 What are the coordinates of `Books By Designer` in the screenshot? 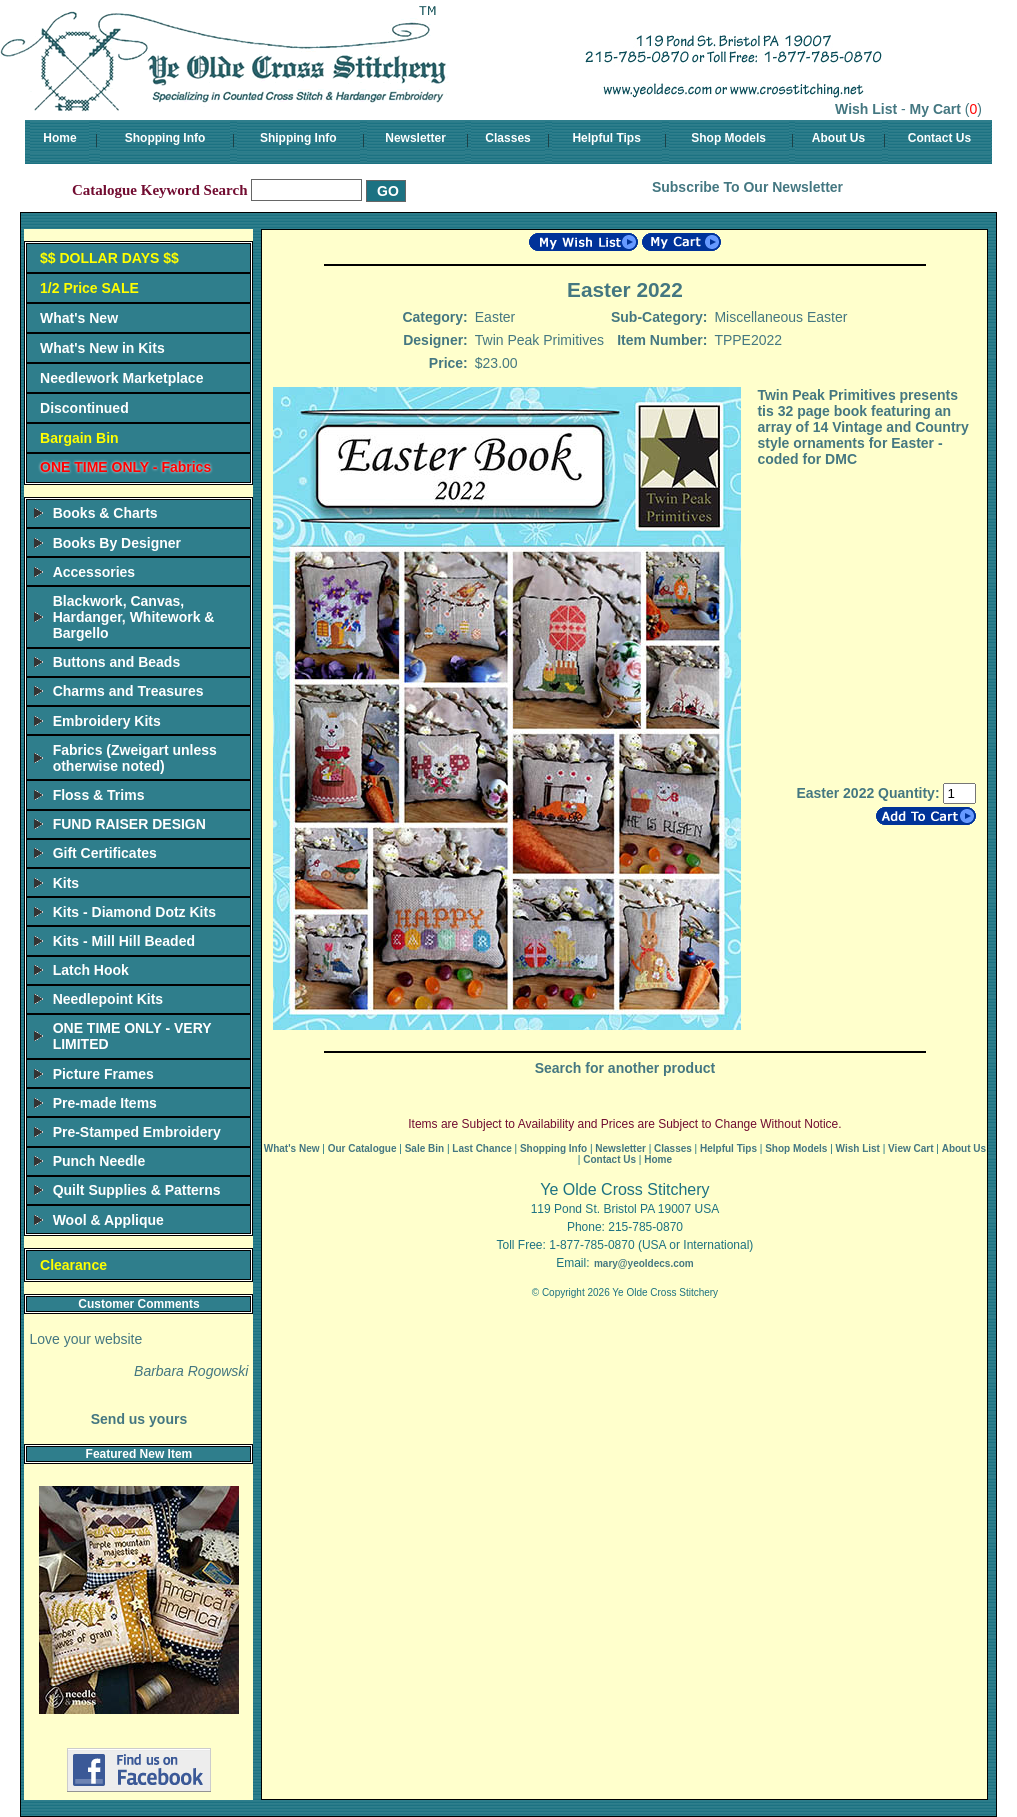 It's located at (117, 543).